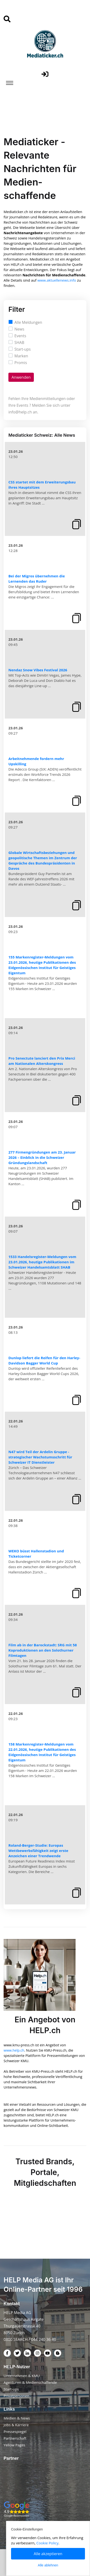 The width and height of the screenshot is (90, 2576). What do you see at coordinates (15, 2438) in the screenshot?
I see `Partnerschaft` at bounding box center [15, 2438].